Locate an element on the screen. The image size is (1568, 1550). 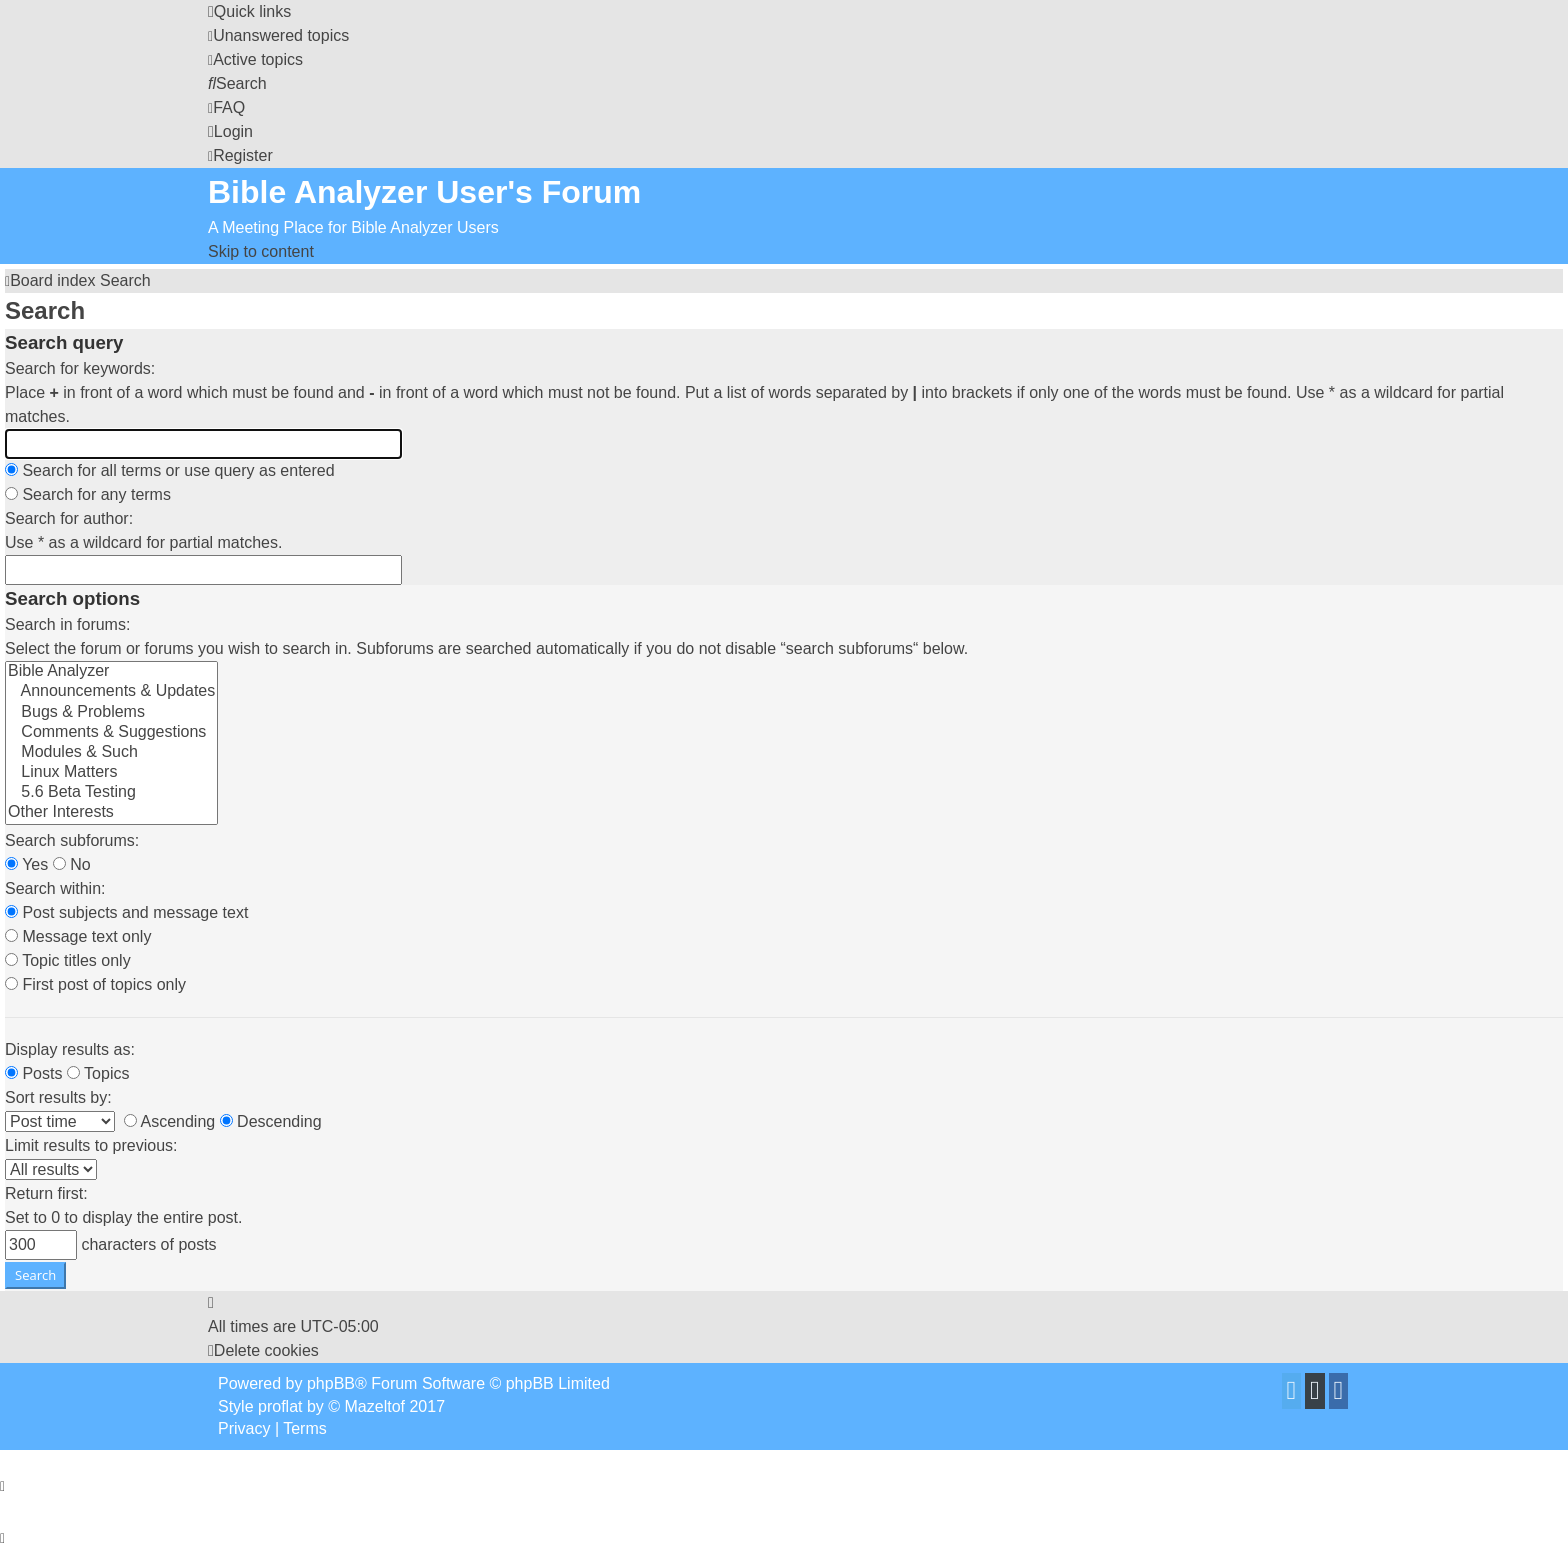
First post of topics only is located at coordinates (95, 984).